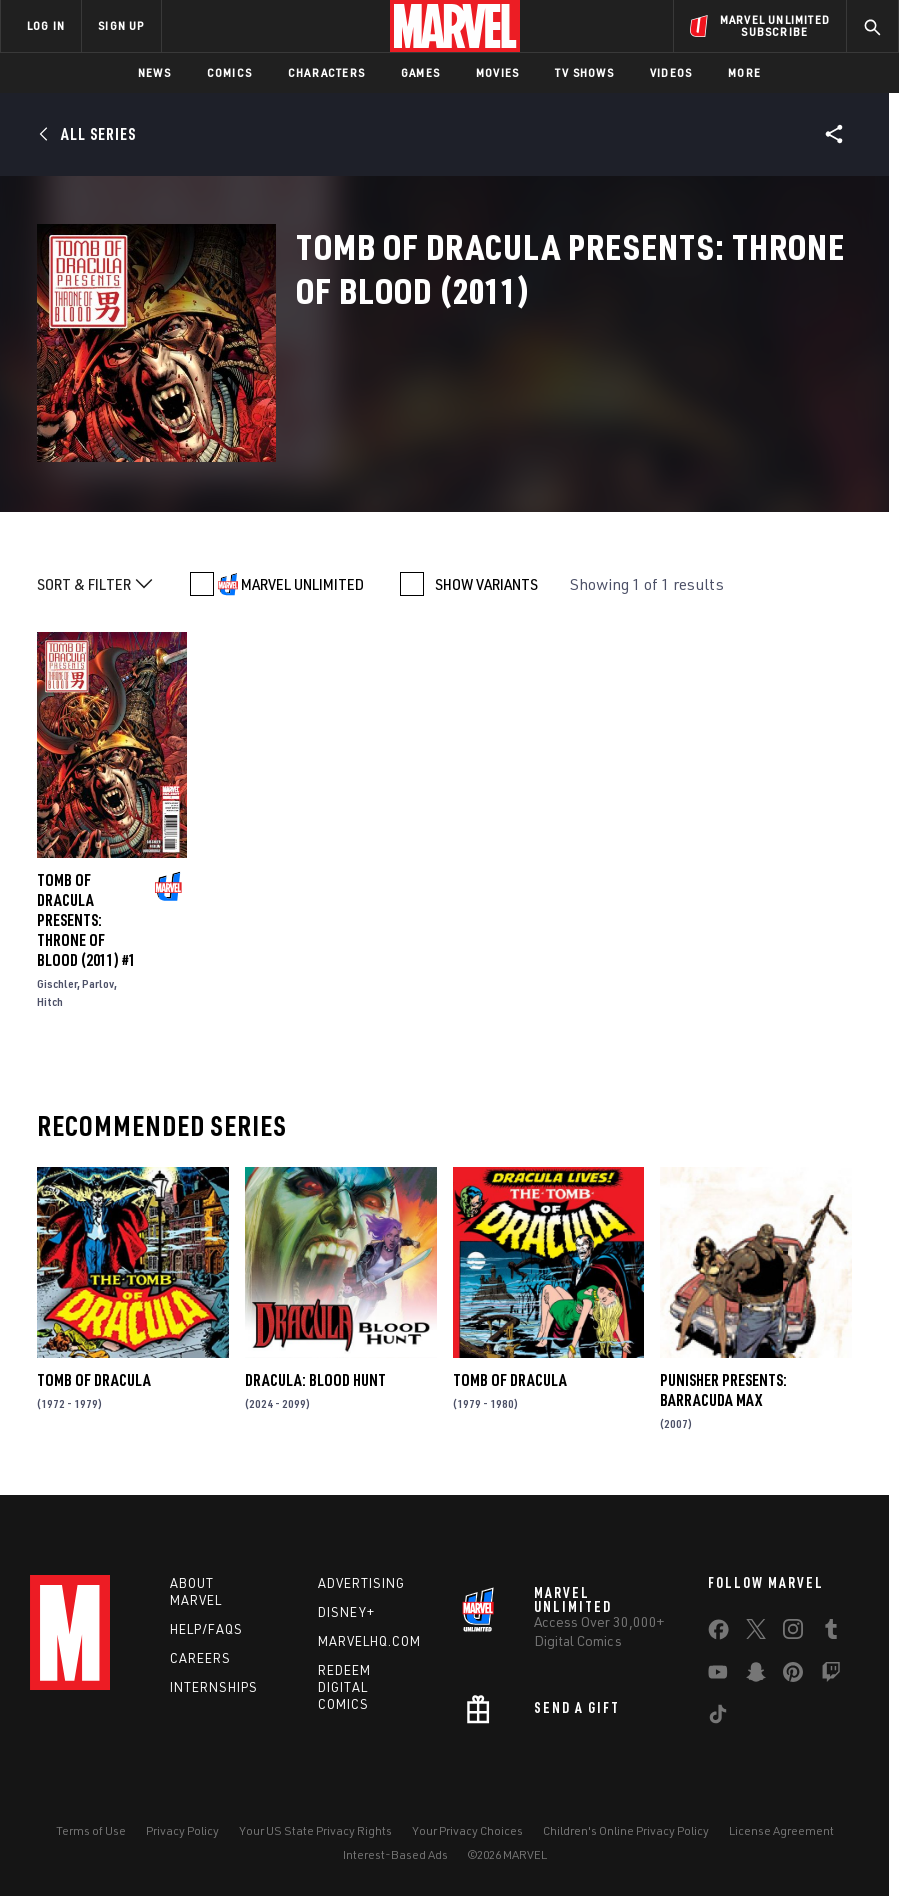 The width and height of the screenshot is (899, 1896). I want to click on Videos, so click(671, 72).